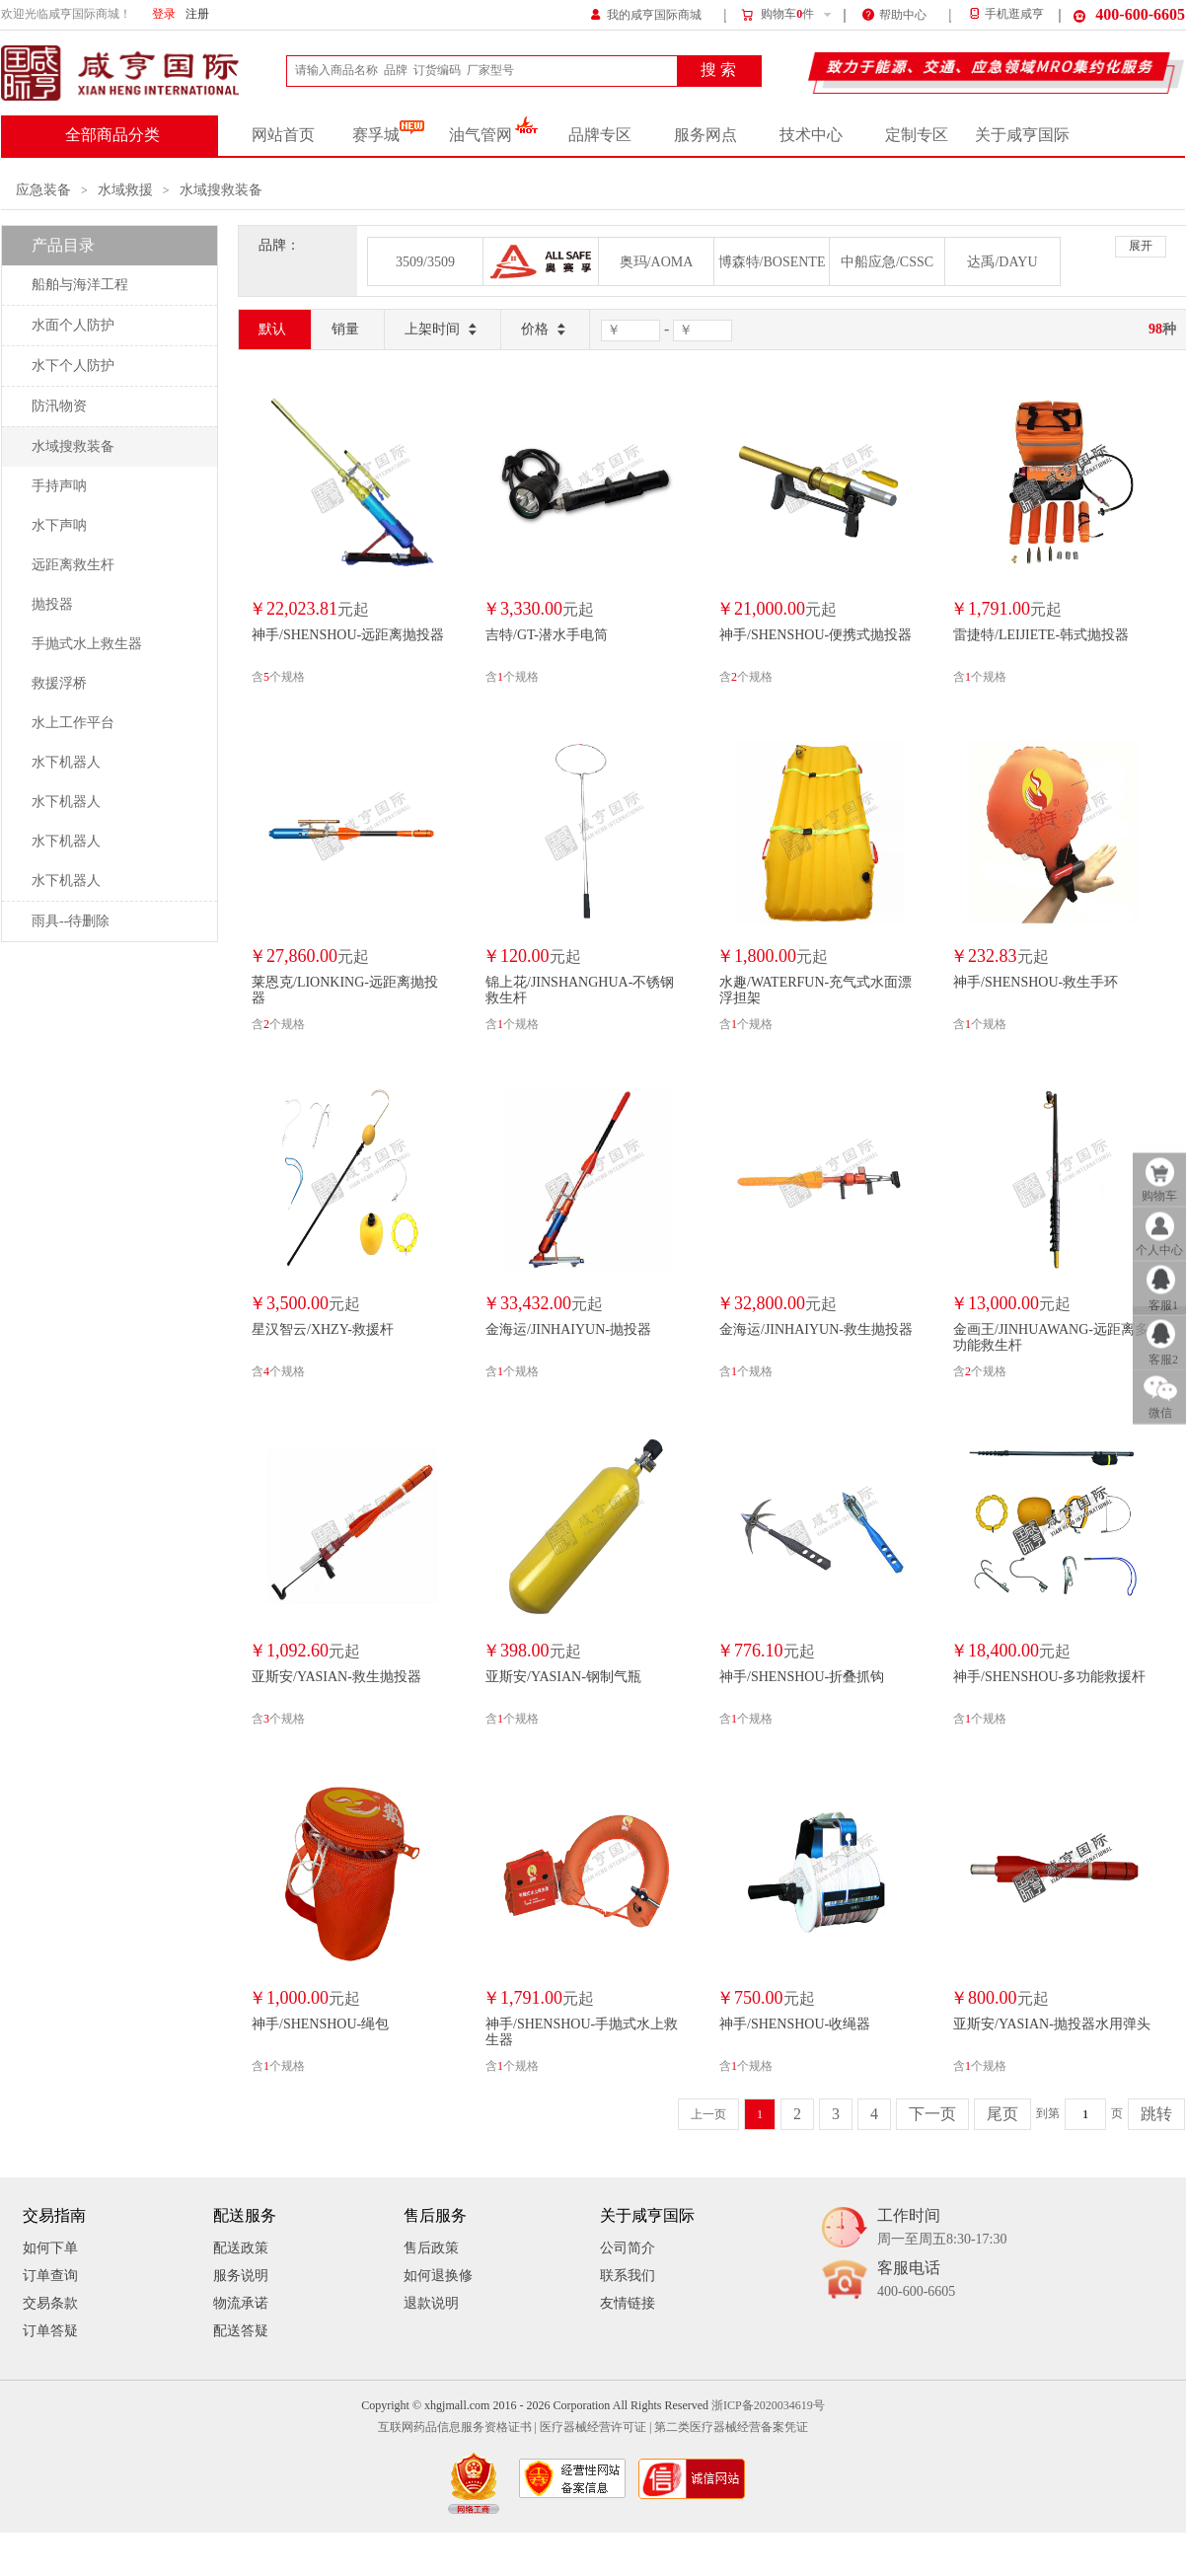  Describe the element at coordinates (932, 2114) in the screenshot. I see `下一页` at that location.